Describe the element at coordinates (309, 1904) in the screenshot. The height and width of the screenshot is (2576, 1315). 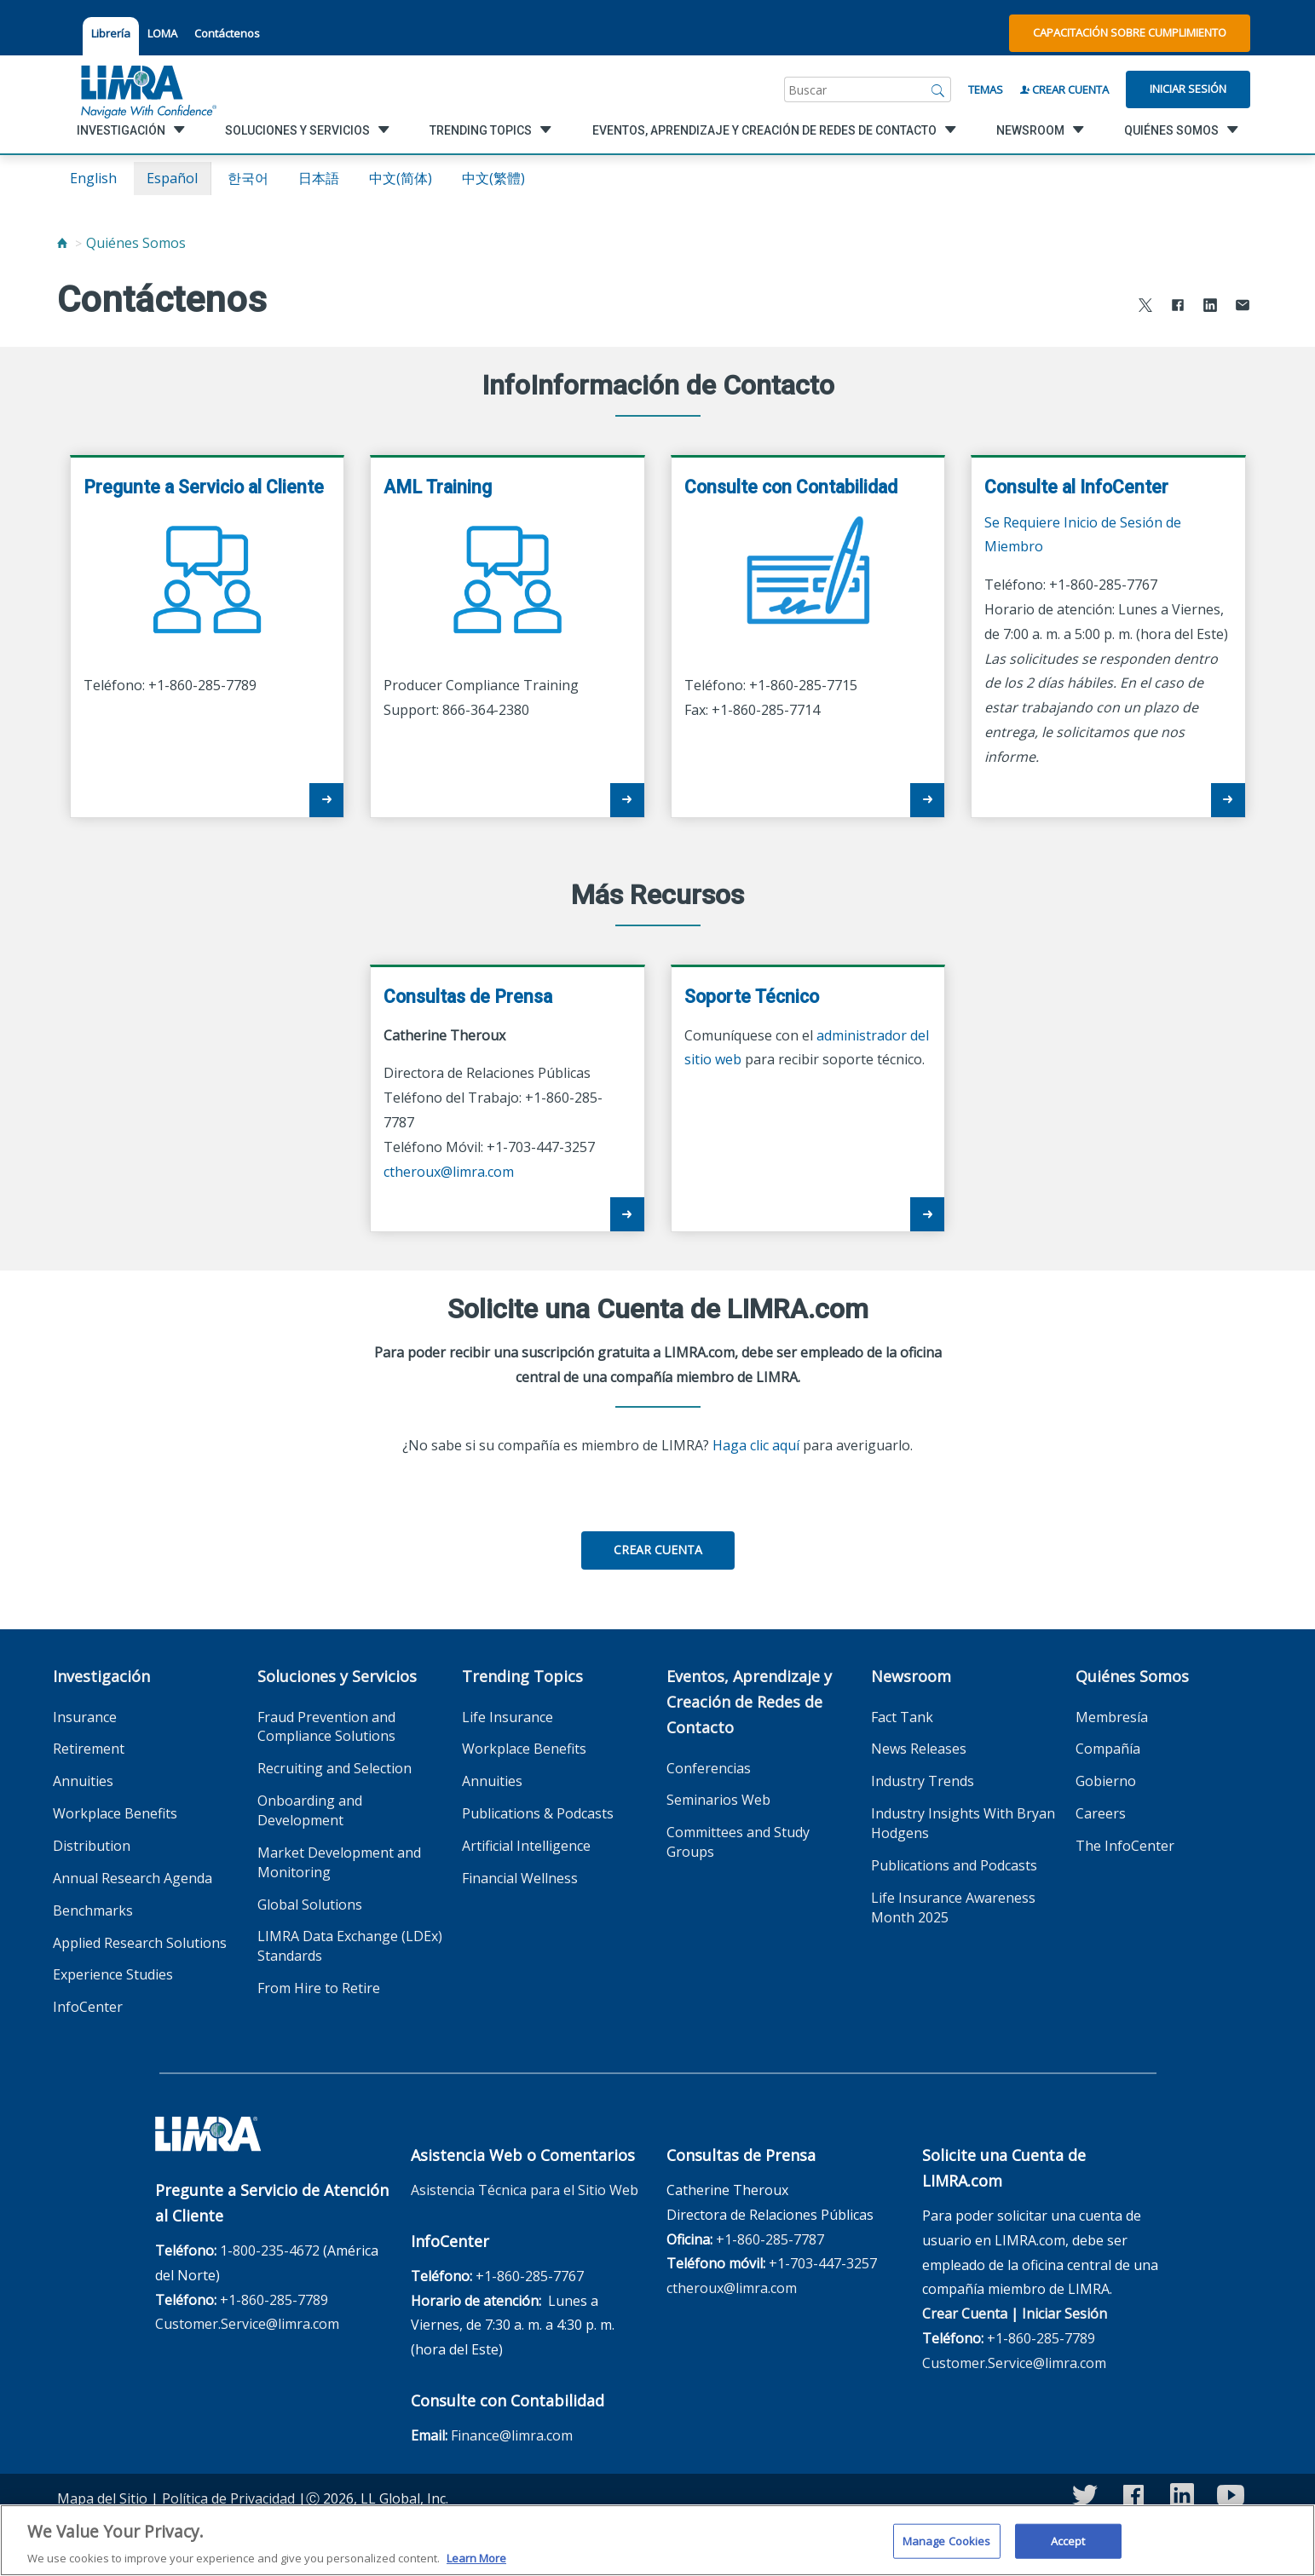
I see `Global Solutions` at that location.